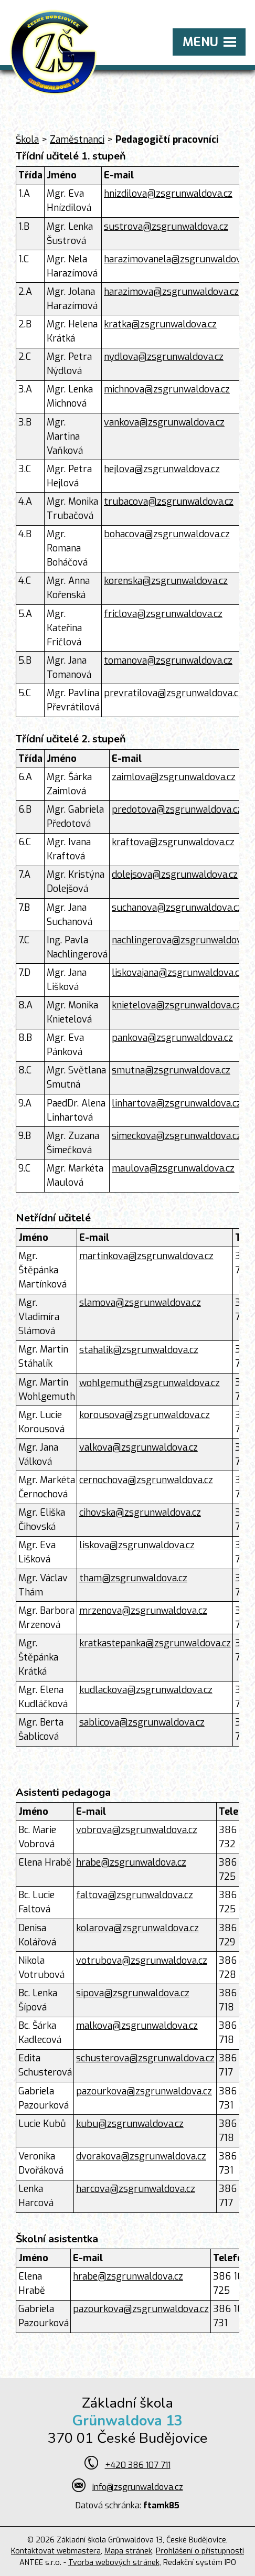 The width and height of the screenshot is (255, 2576). What do you see at coordinates (27, 139) in the screenshot?
I see `Škola` at bounding box center [27, 139].